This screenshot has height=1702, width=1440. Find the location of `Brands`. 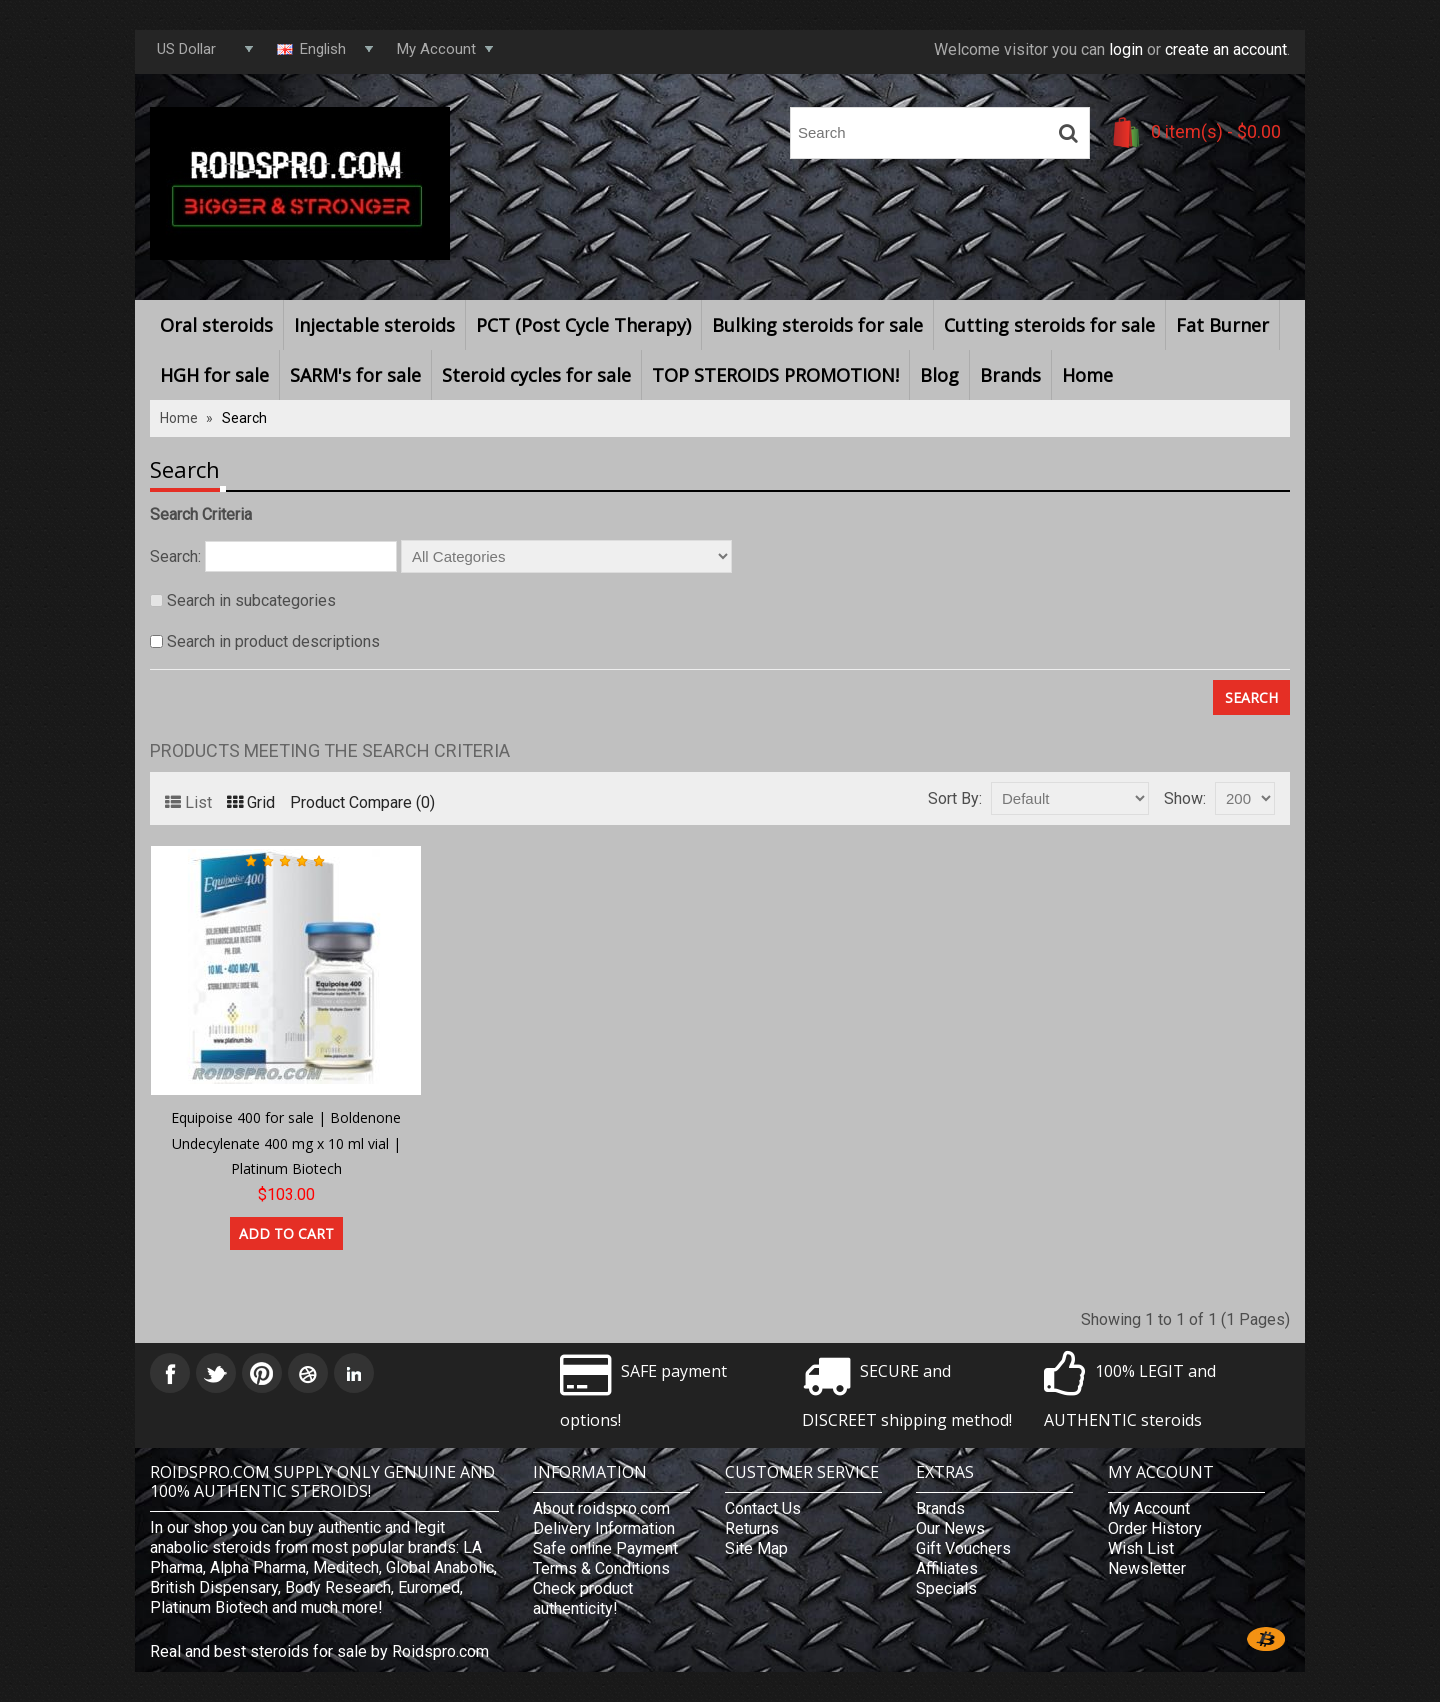

Brands is located at coordinates (1010, 375).